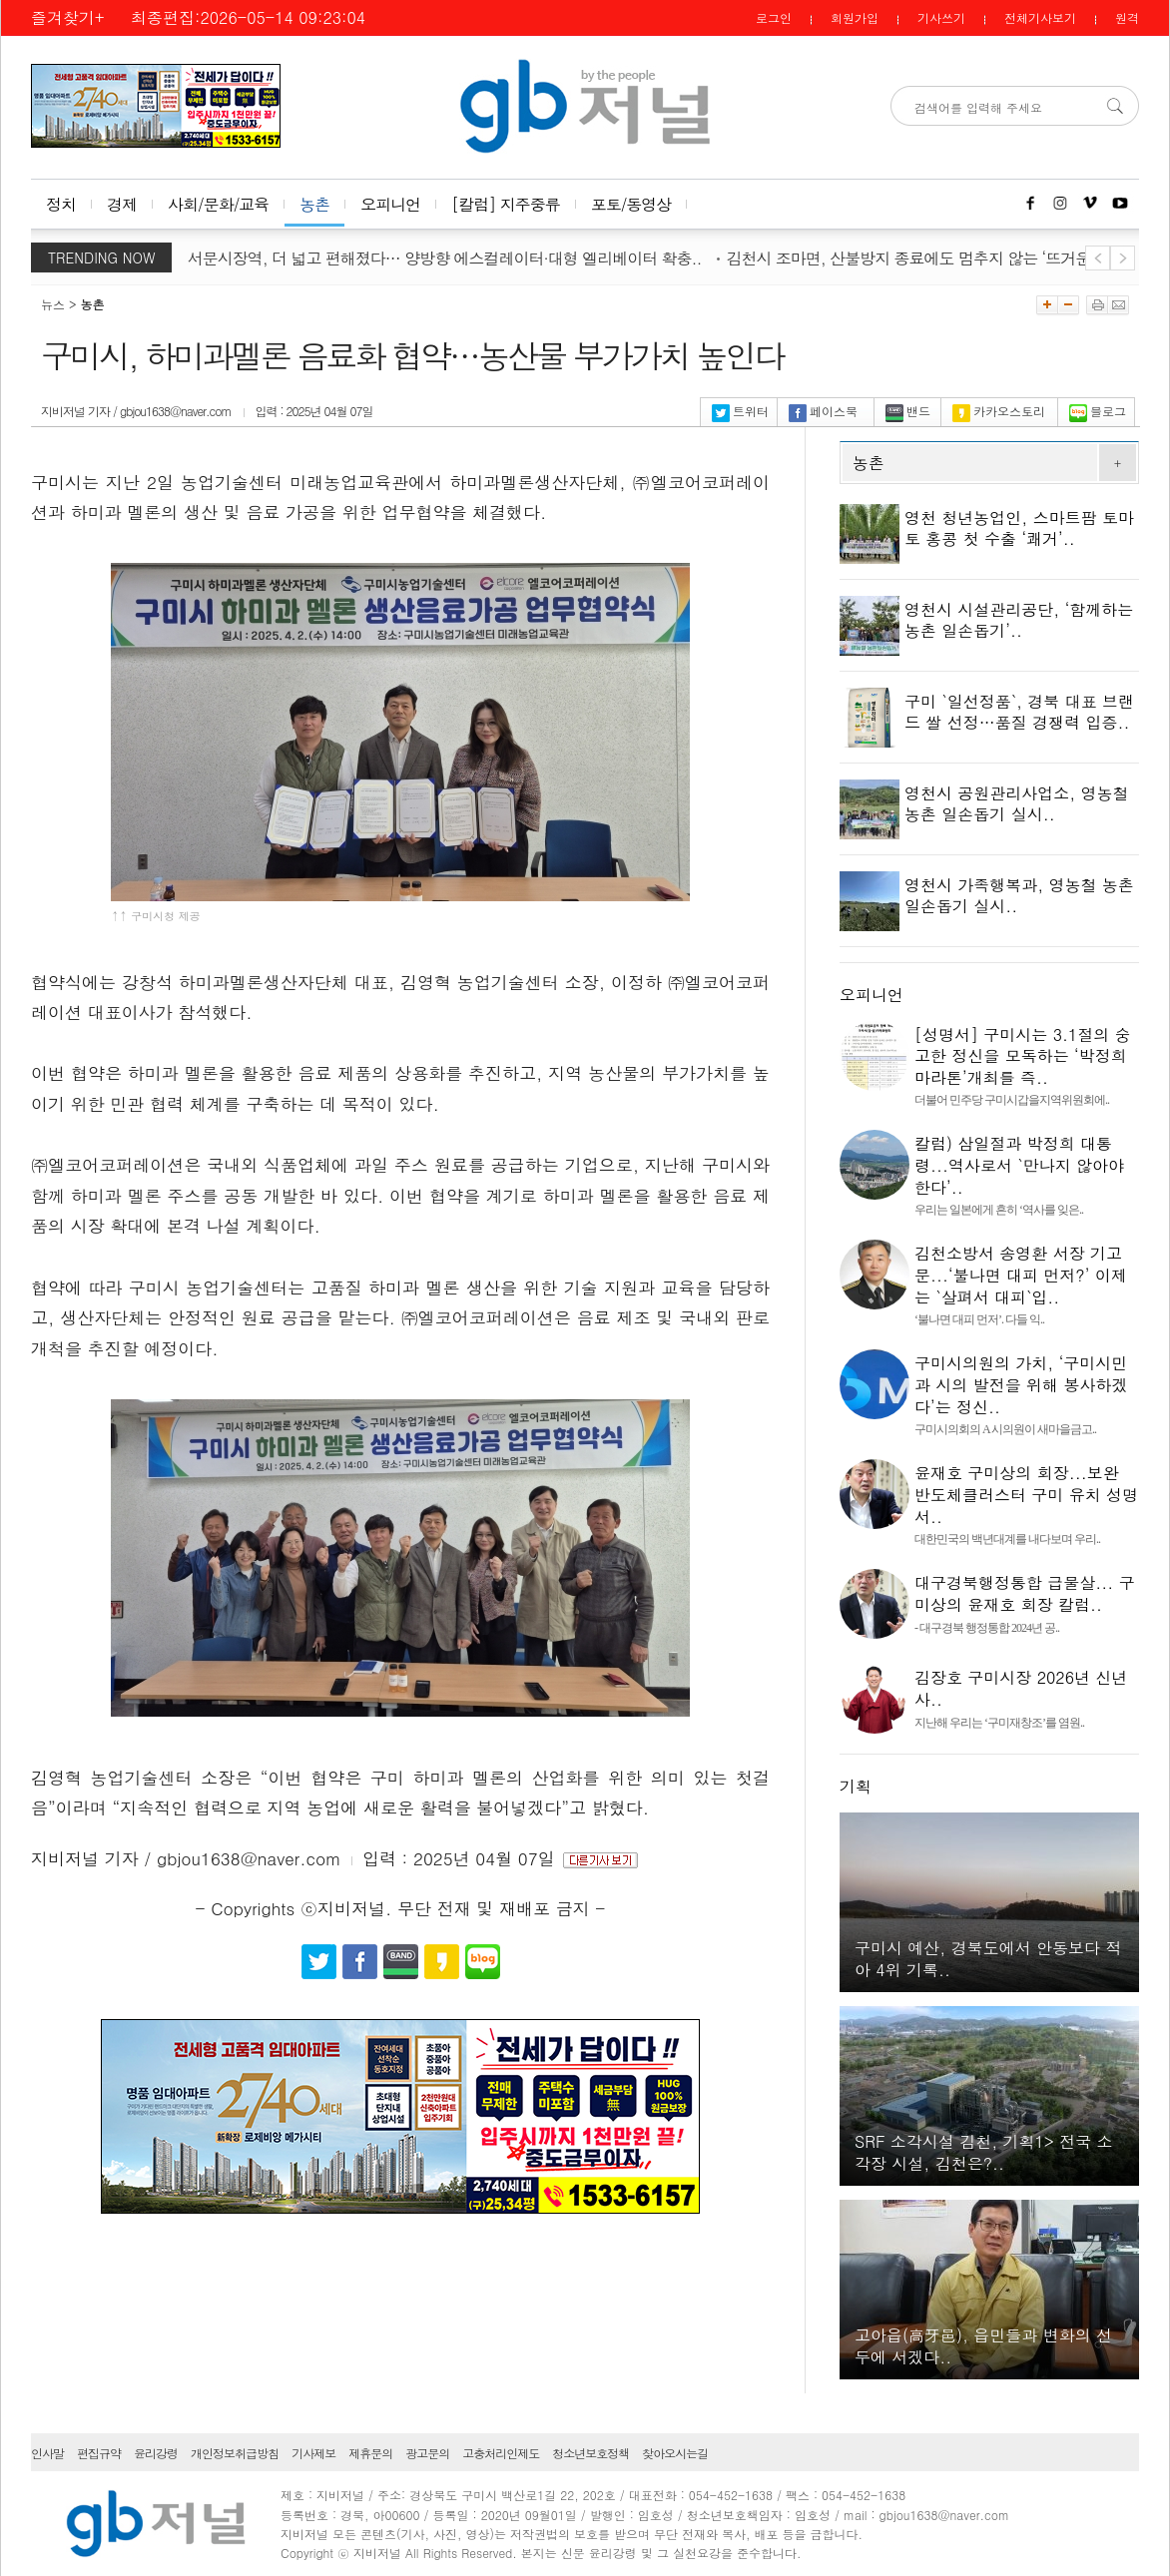  What do you see at coordinates (67, 17) in the screenshot?
I see `즐겨찾기+` at bounding box center [67, 17].